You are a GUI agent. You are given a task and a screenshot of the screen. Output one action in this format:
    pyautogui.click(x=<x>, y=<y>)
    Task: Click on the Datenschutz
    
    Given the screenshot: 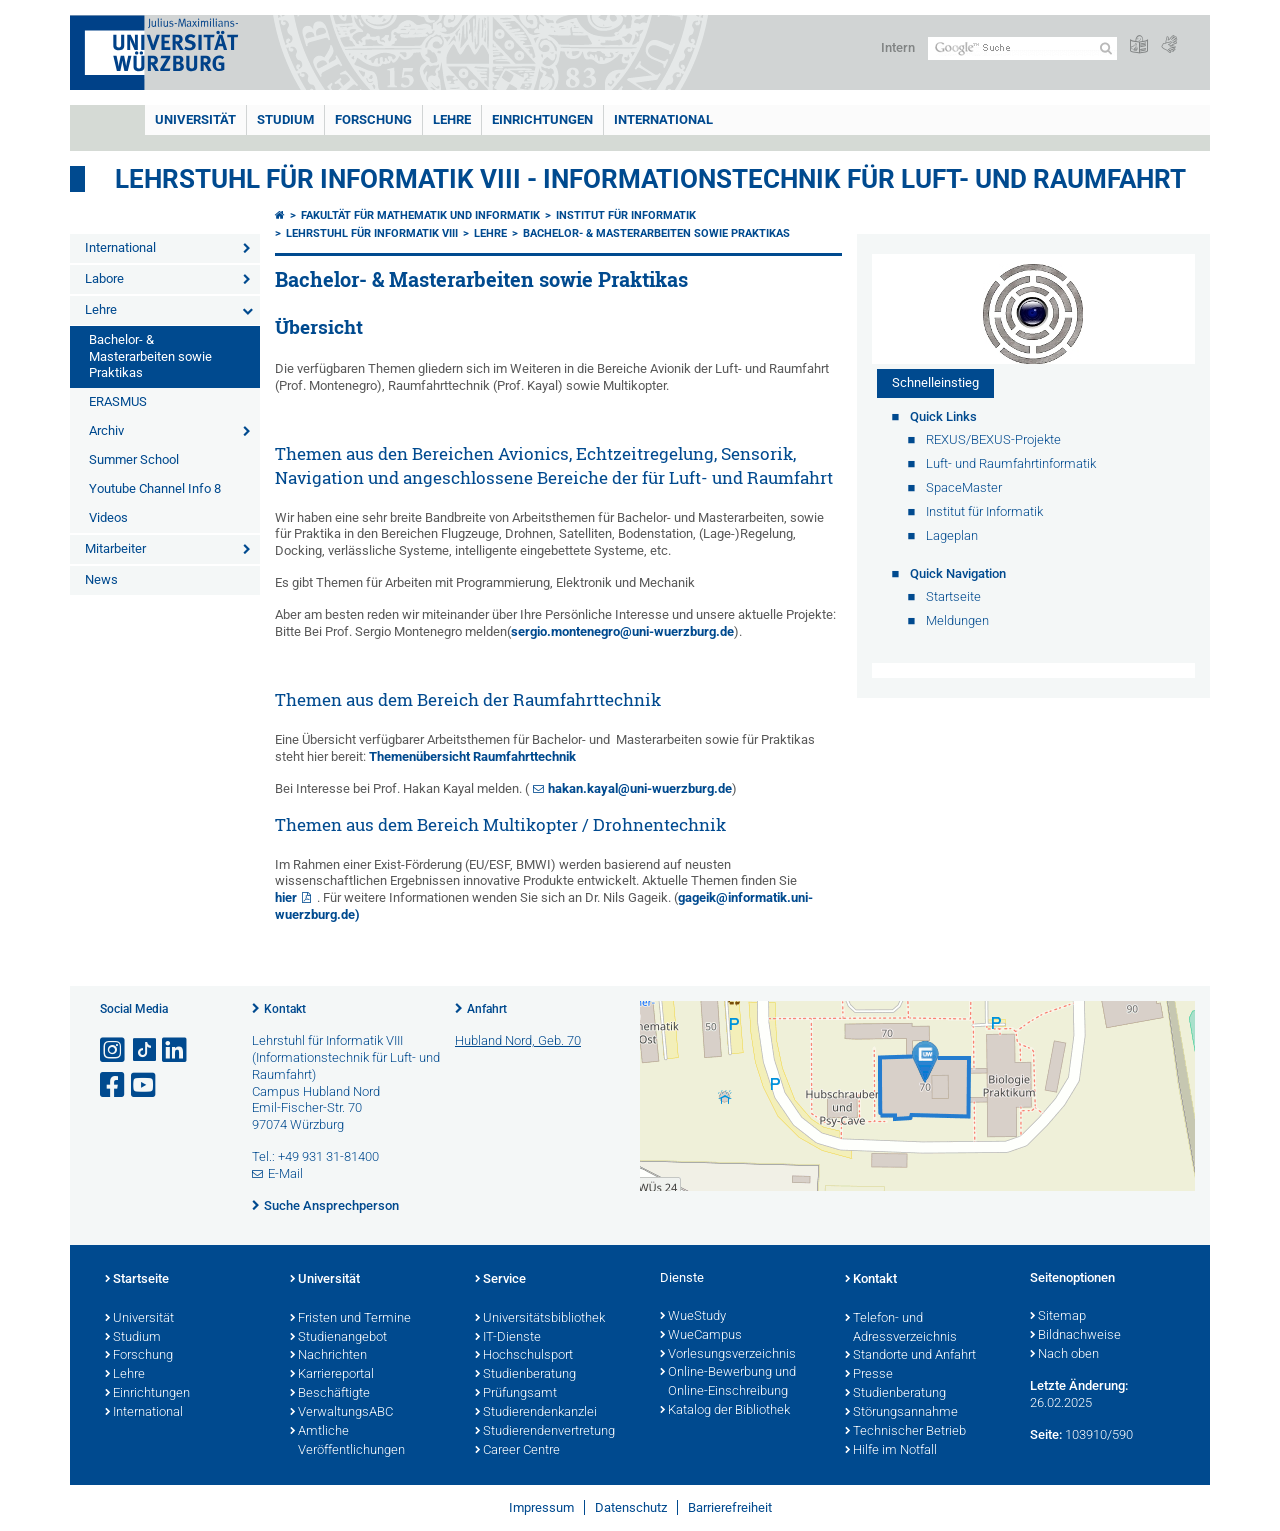 What is the action you would take?
    pyautogui.click(x=631, y=1507)
    